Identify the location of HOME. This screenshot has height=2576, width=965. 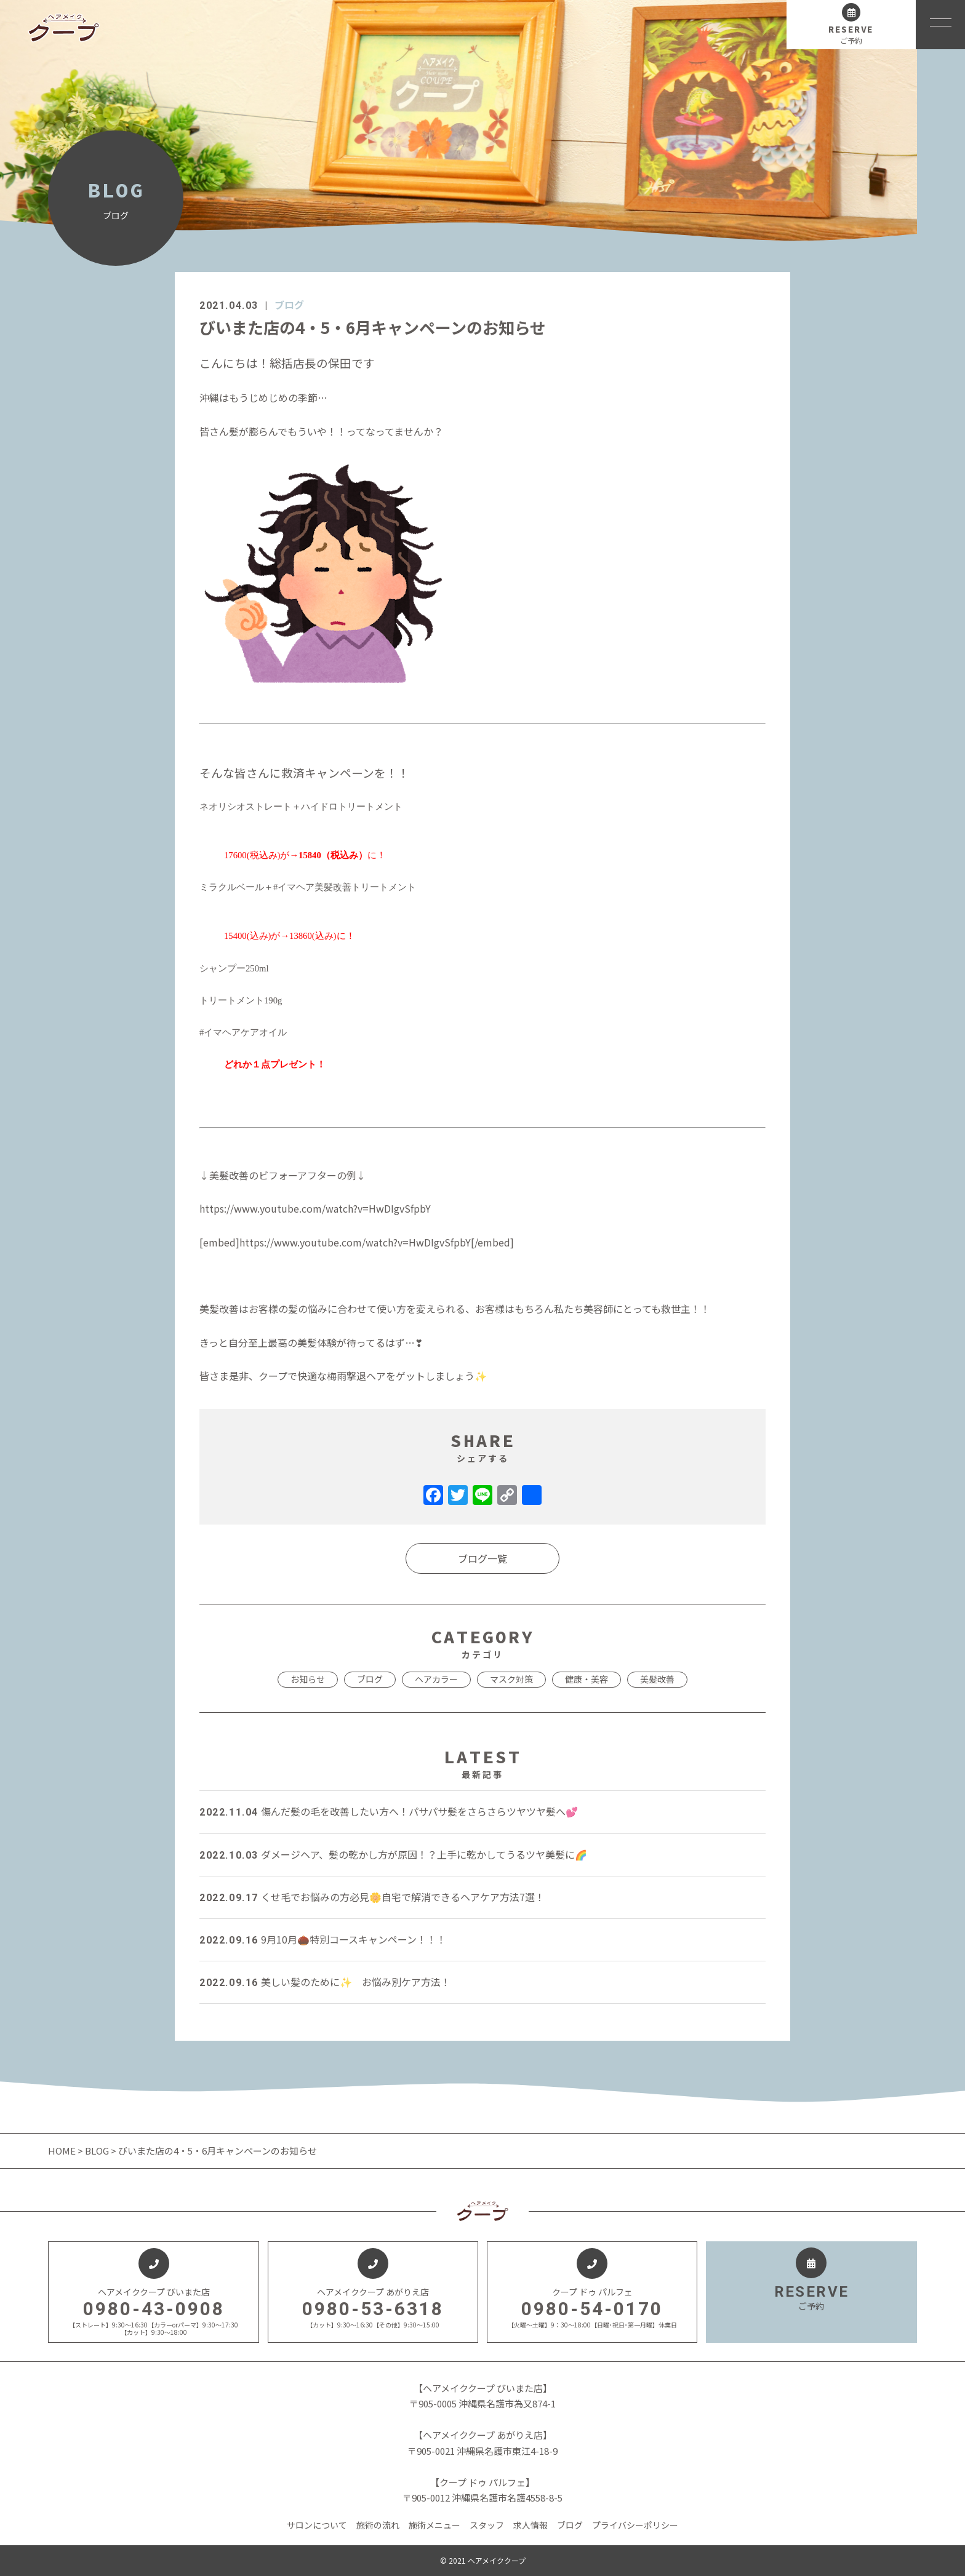
(63, 2150).